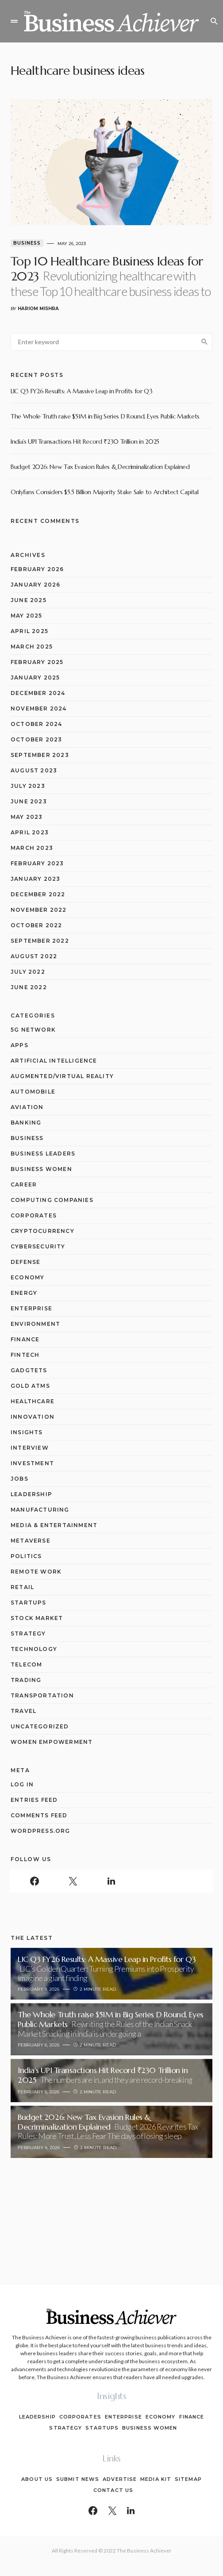 The width and height of the screenshot is (223, 2576). I want to click on Budget 2026: New Tax Evasion Rules & Decriminalization Explained, so click(100, 467).